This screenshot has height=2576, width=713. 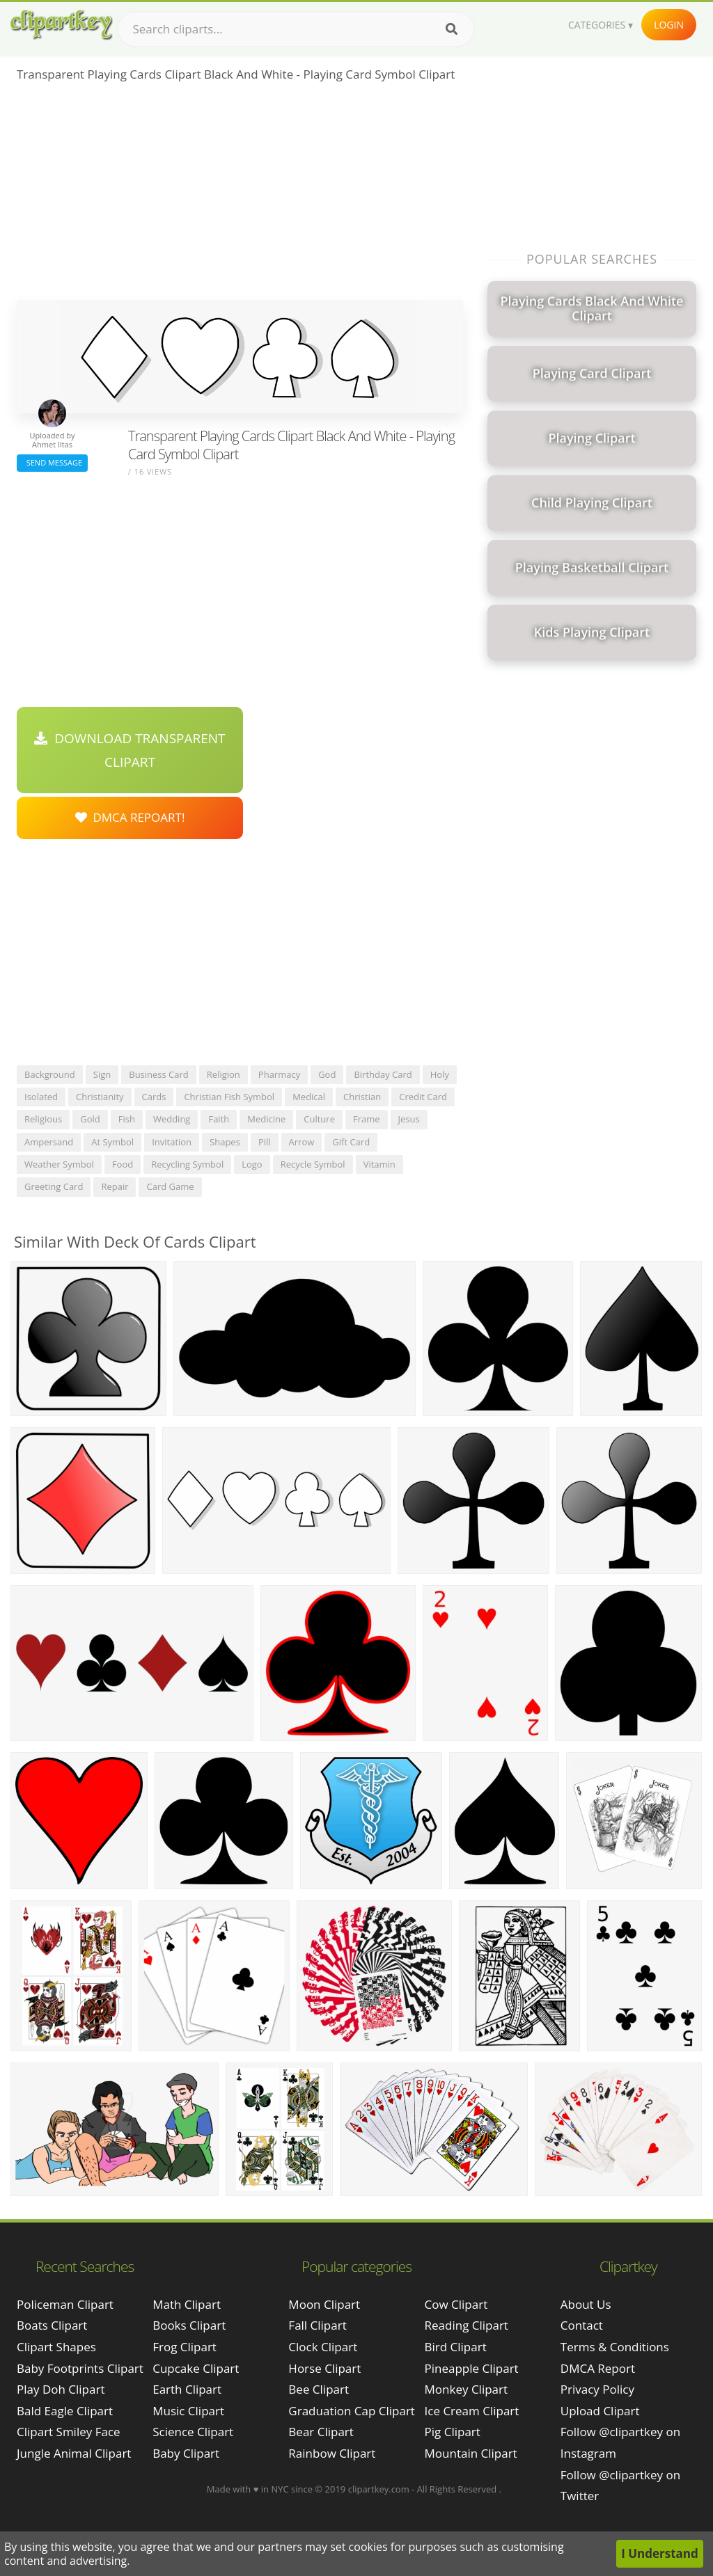 I want to click on Earth Clipart, so click(x=186, y=2389).